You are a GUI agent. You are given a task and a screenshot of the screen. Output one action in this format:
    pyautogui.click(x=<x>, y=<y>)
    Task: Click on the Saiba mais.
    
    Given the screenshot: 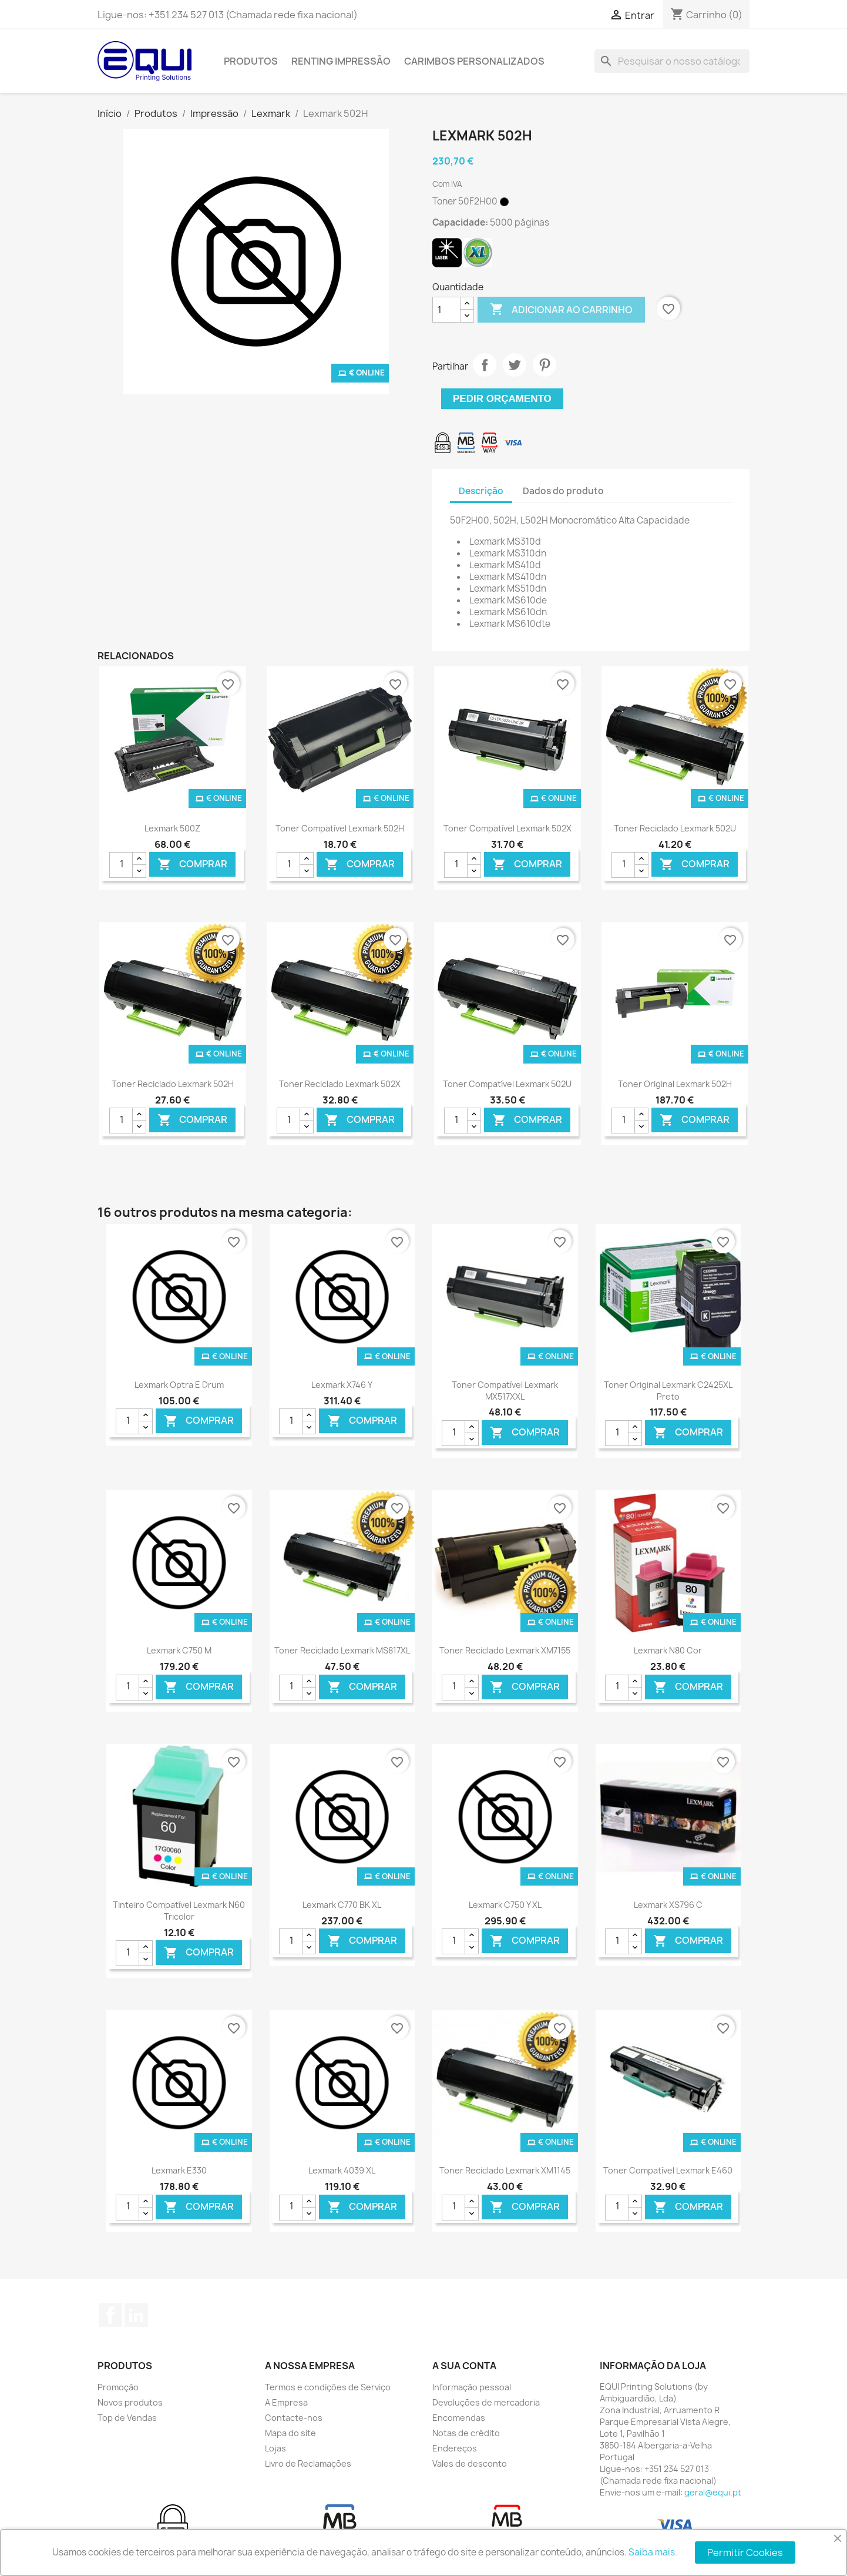 What is the action you would take?
    pyautogui.click(x=652, y=2552)
    